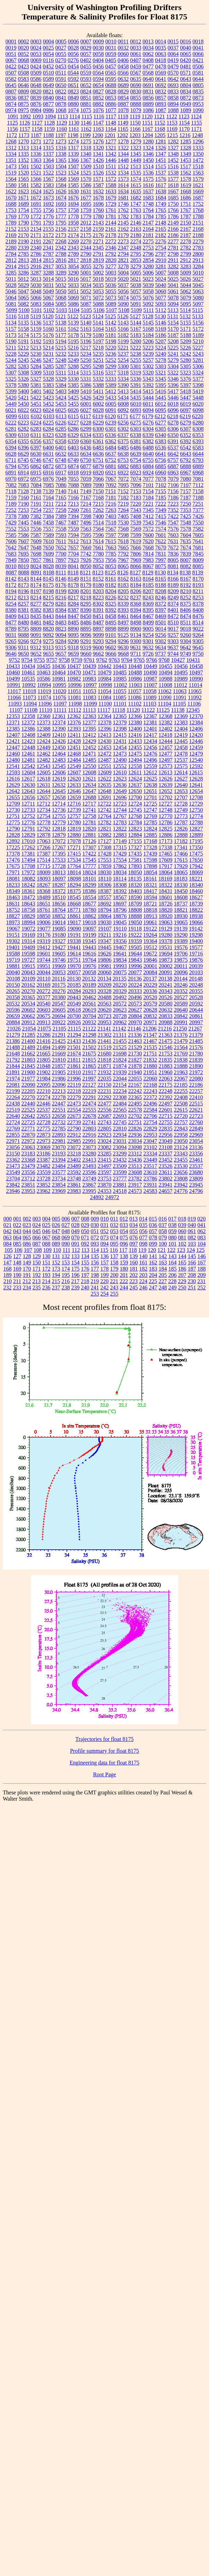 This screenshot has height=2576, width=209. What do you see at coordinates (166, 847) in the screenshot?
I see `17338` at bounding box center [166, 847].